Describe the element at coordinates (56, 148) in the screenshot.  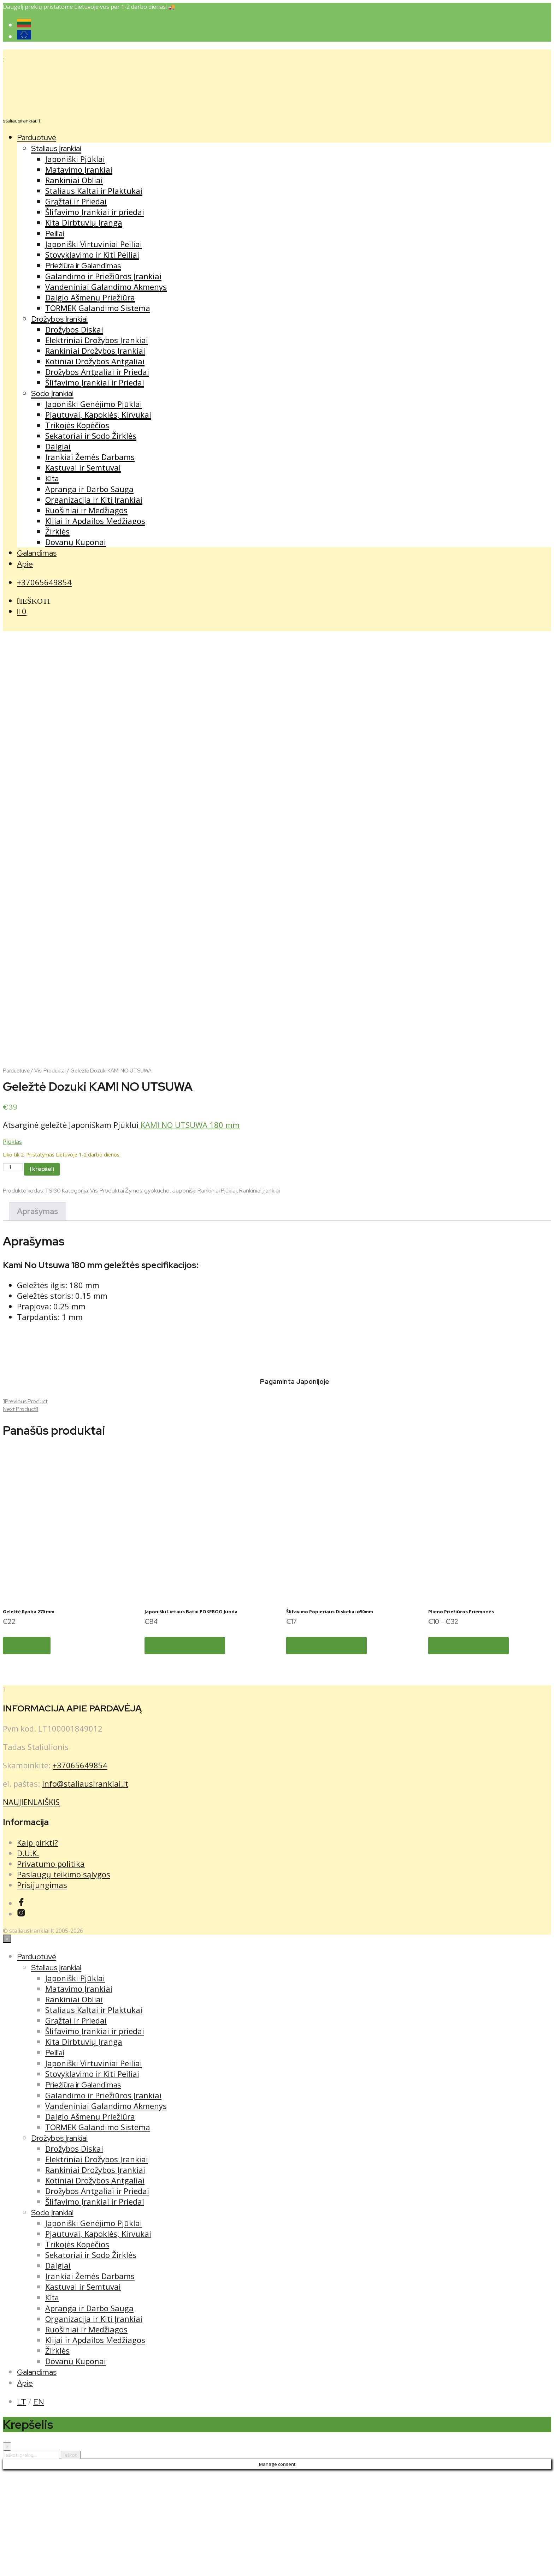
I see `Staliaus Įrankiai` at that location.